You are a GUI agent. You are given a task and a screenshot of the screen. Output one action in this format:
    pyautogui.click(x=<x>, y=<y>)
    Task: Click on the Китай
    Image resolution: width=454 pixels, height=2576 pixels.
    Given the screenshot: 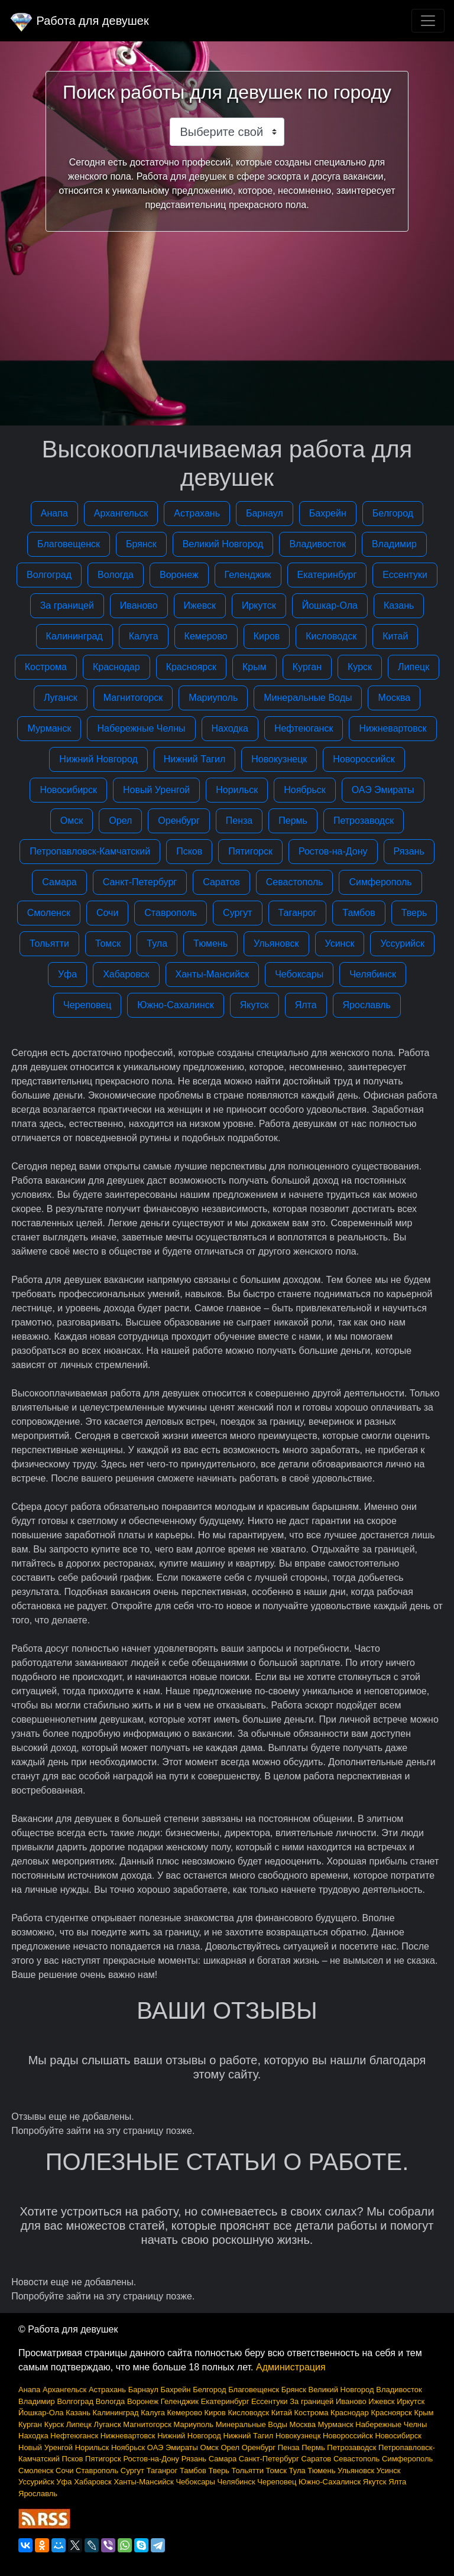 What is the action you would take?
    pyautogui.click(x=395, y=636)
    